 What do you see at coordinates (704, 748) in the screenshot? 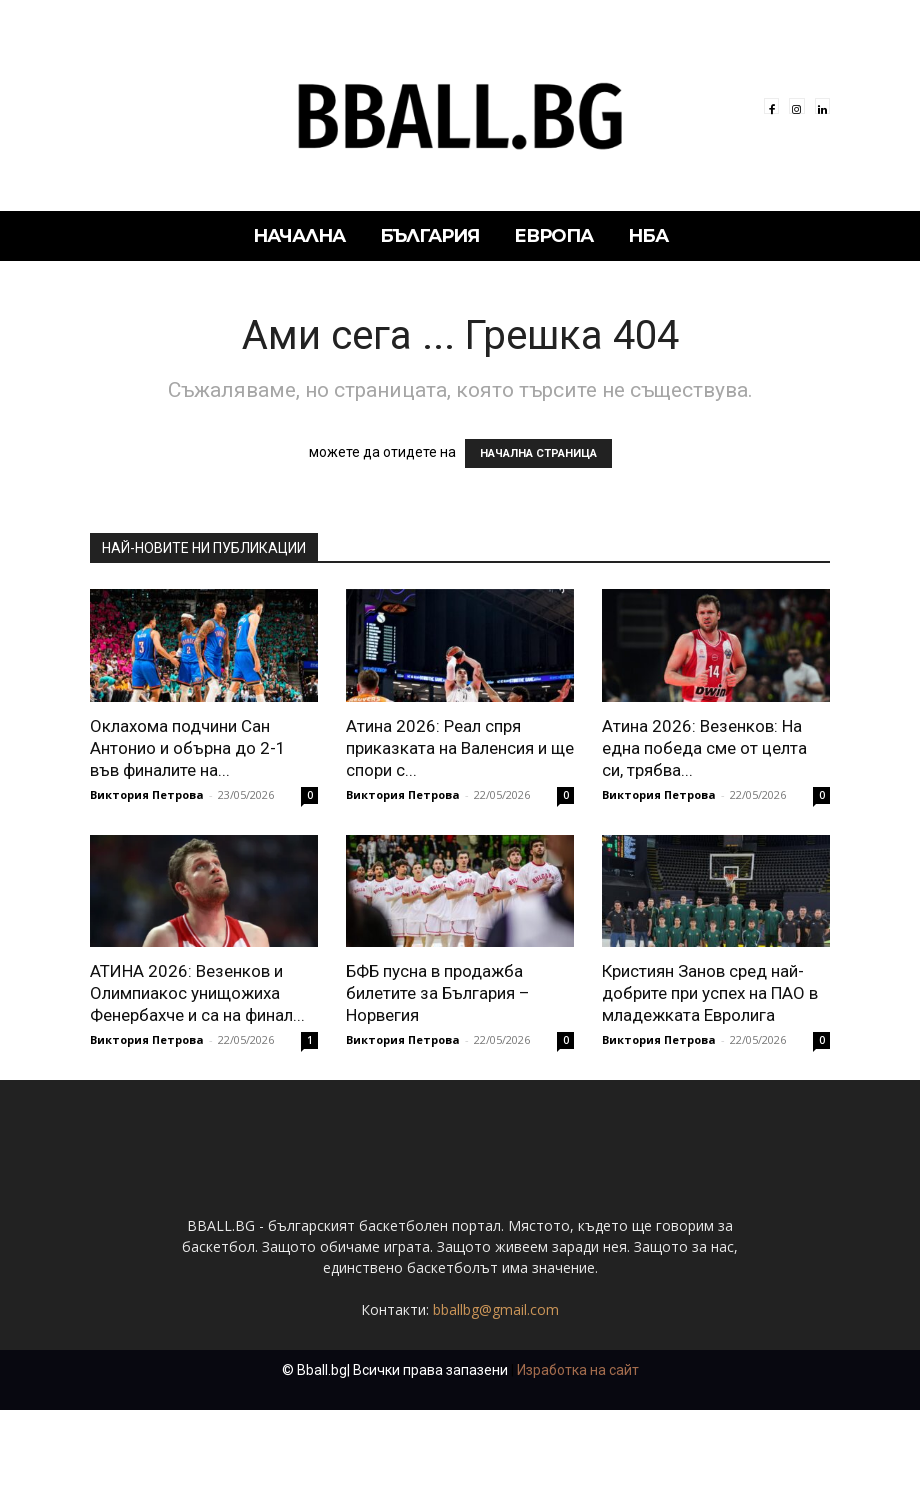
I see `Атина 2026: Везенков: На една победа сме от целта си, трябва...` at bounding box center [704, 748].